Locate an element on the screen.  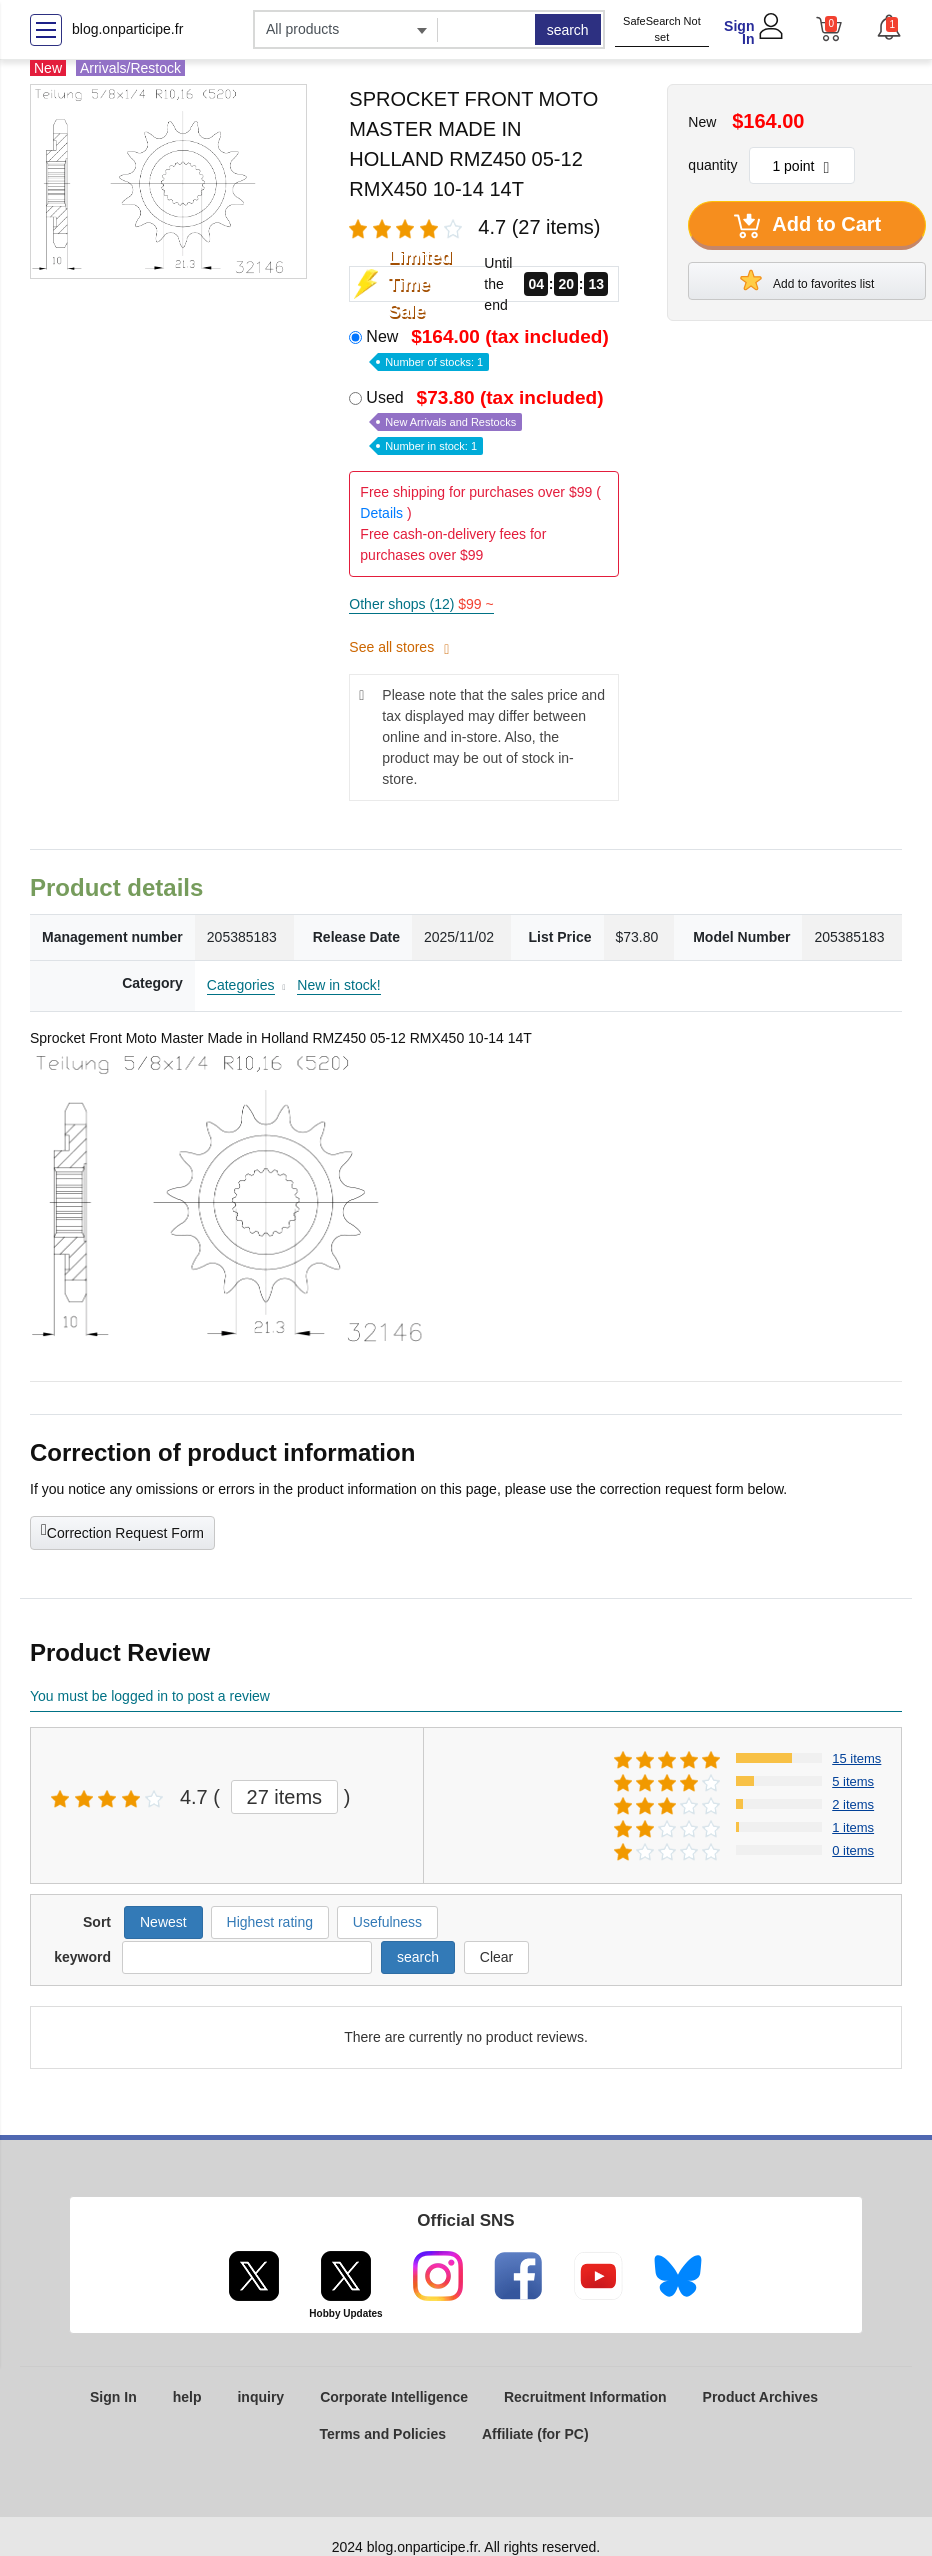
Corporate Intelligence is located at coordinates (394, 2397).